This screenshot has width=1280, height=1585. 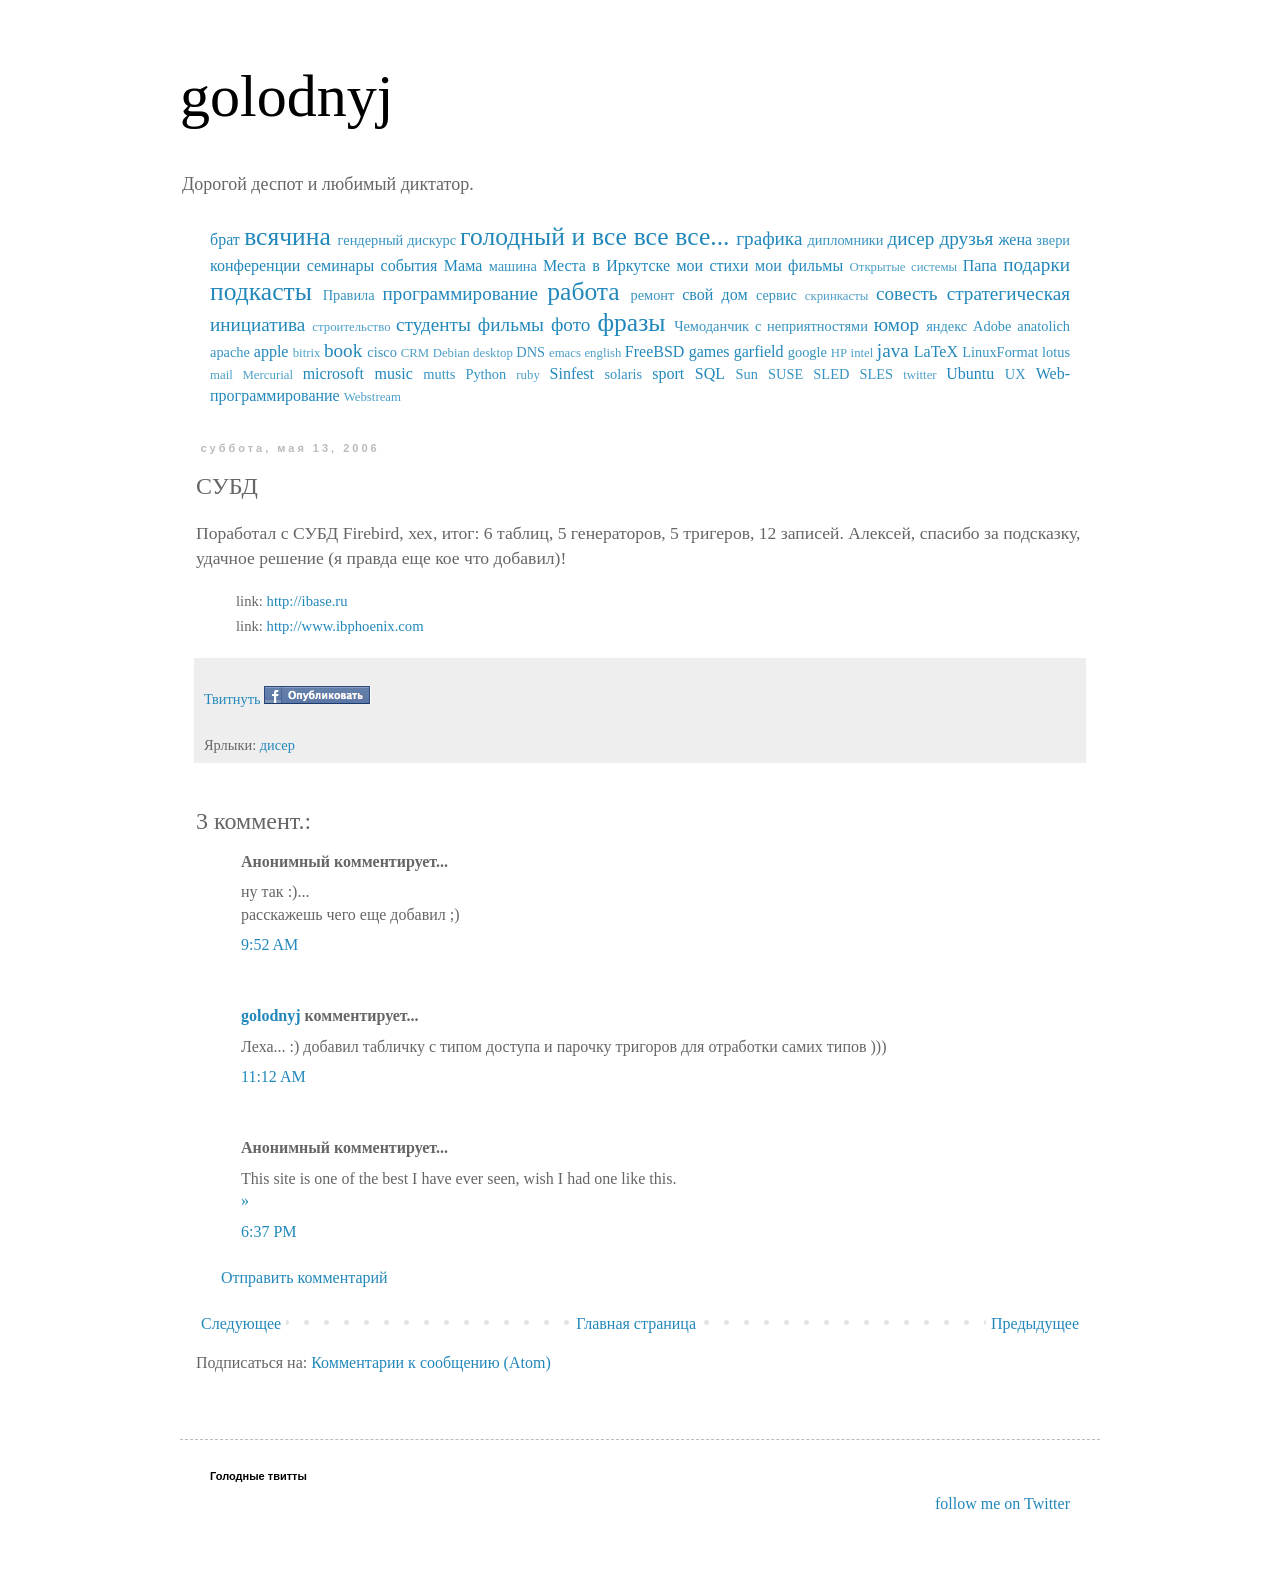 What do you see at coordinates (992, 326) in the screenshot?
I see `Adobe` at bounding box center [992, 326].